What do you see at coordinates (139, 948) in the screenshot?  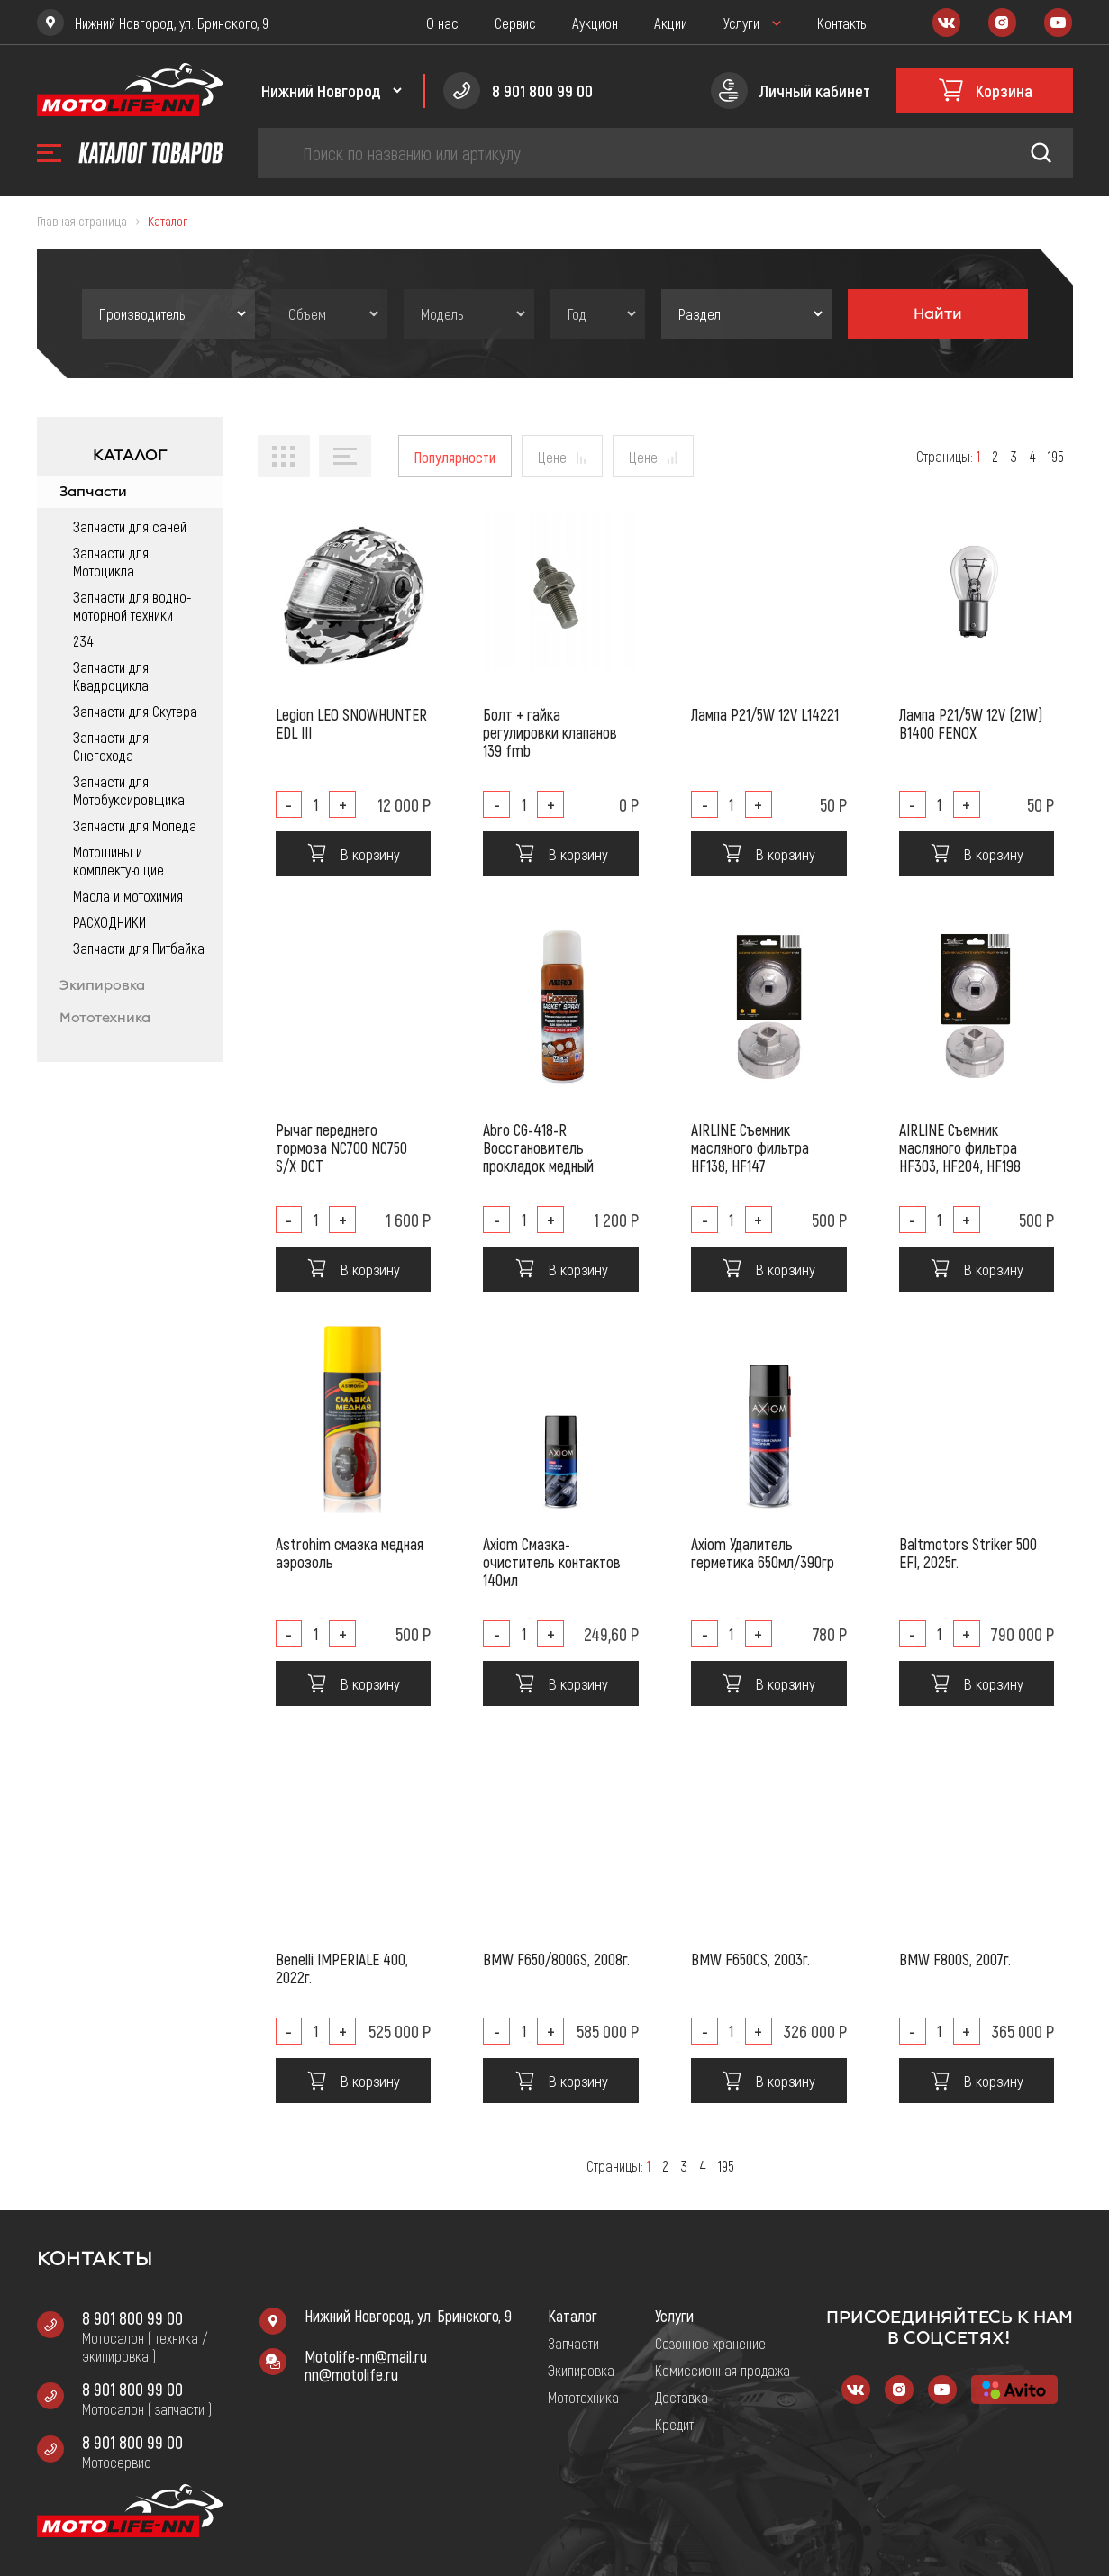 I see `Запчасти для Питбайка` at bounding box center [139, 948].